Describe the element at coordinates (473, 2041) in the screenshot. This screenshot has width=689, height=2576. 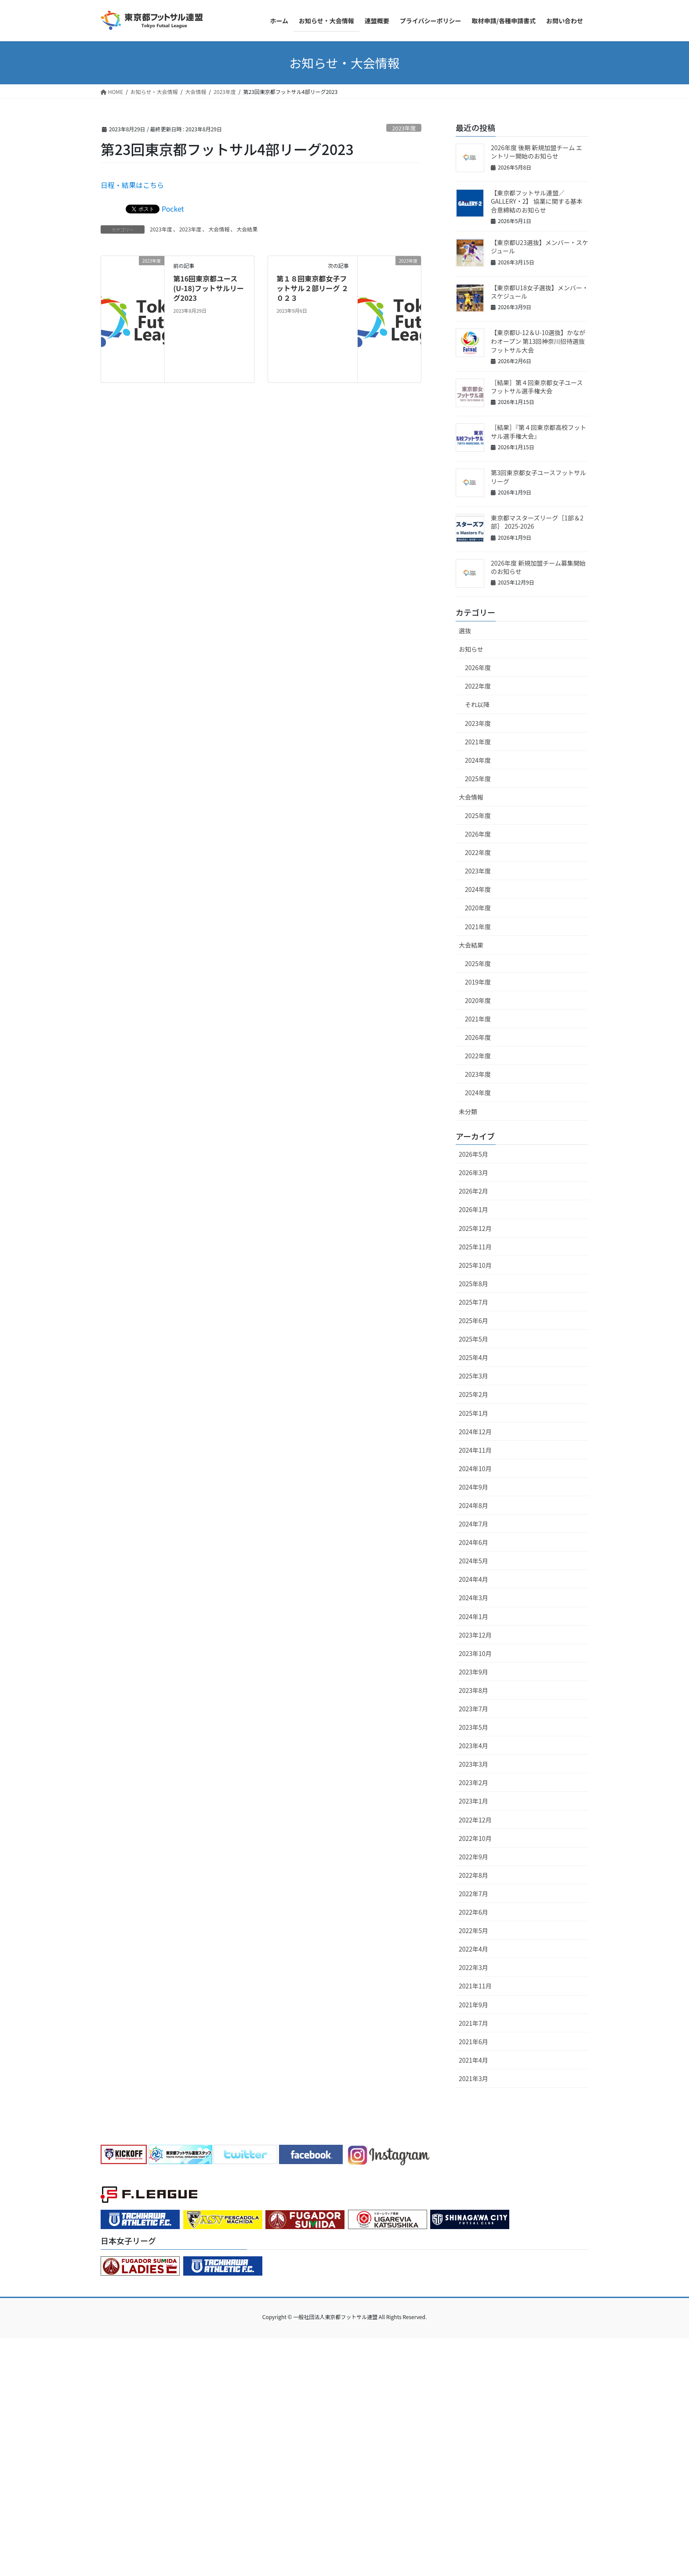
I see `2021年6月` at that location.